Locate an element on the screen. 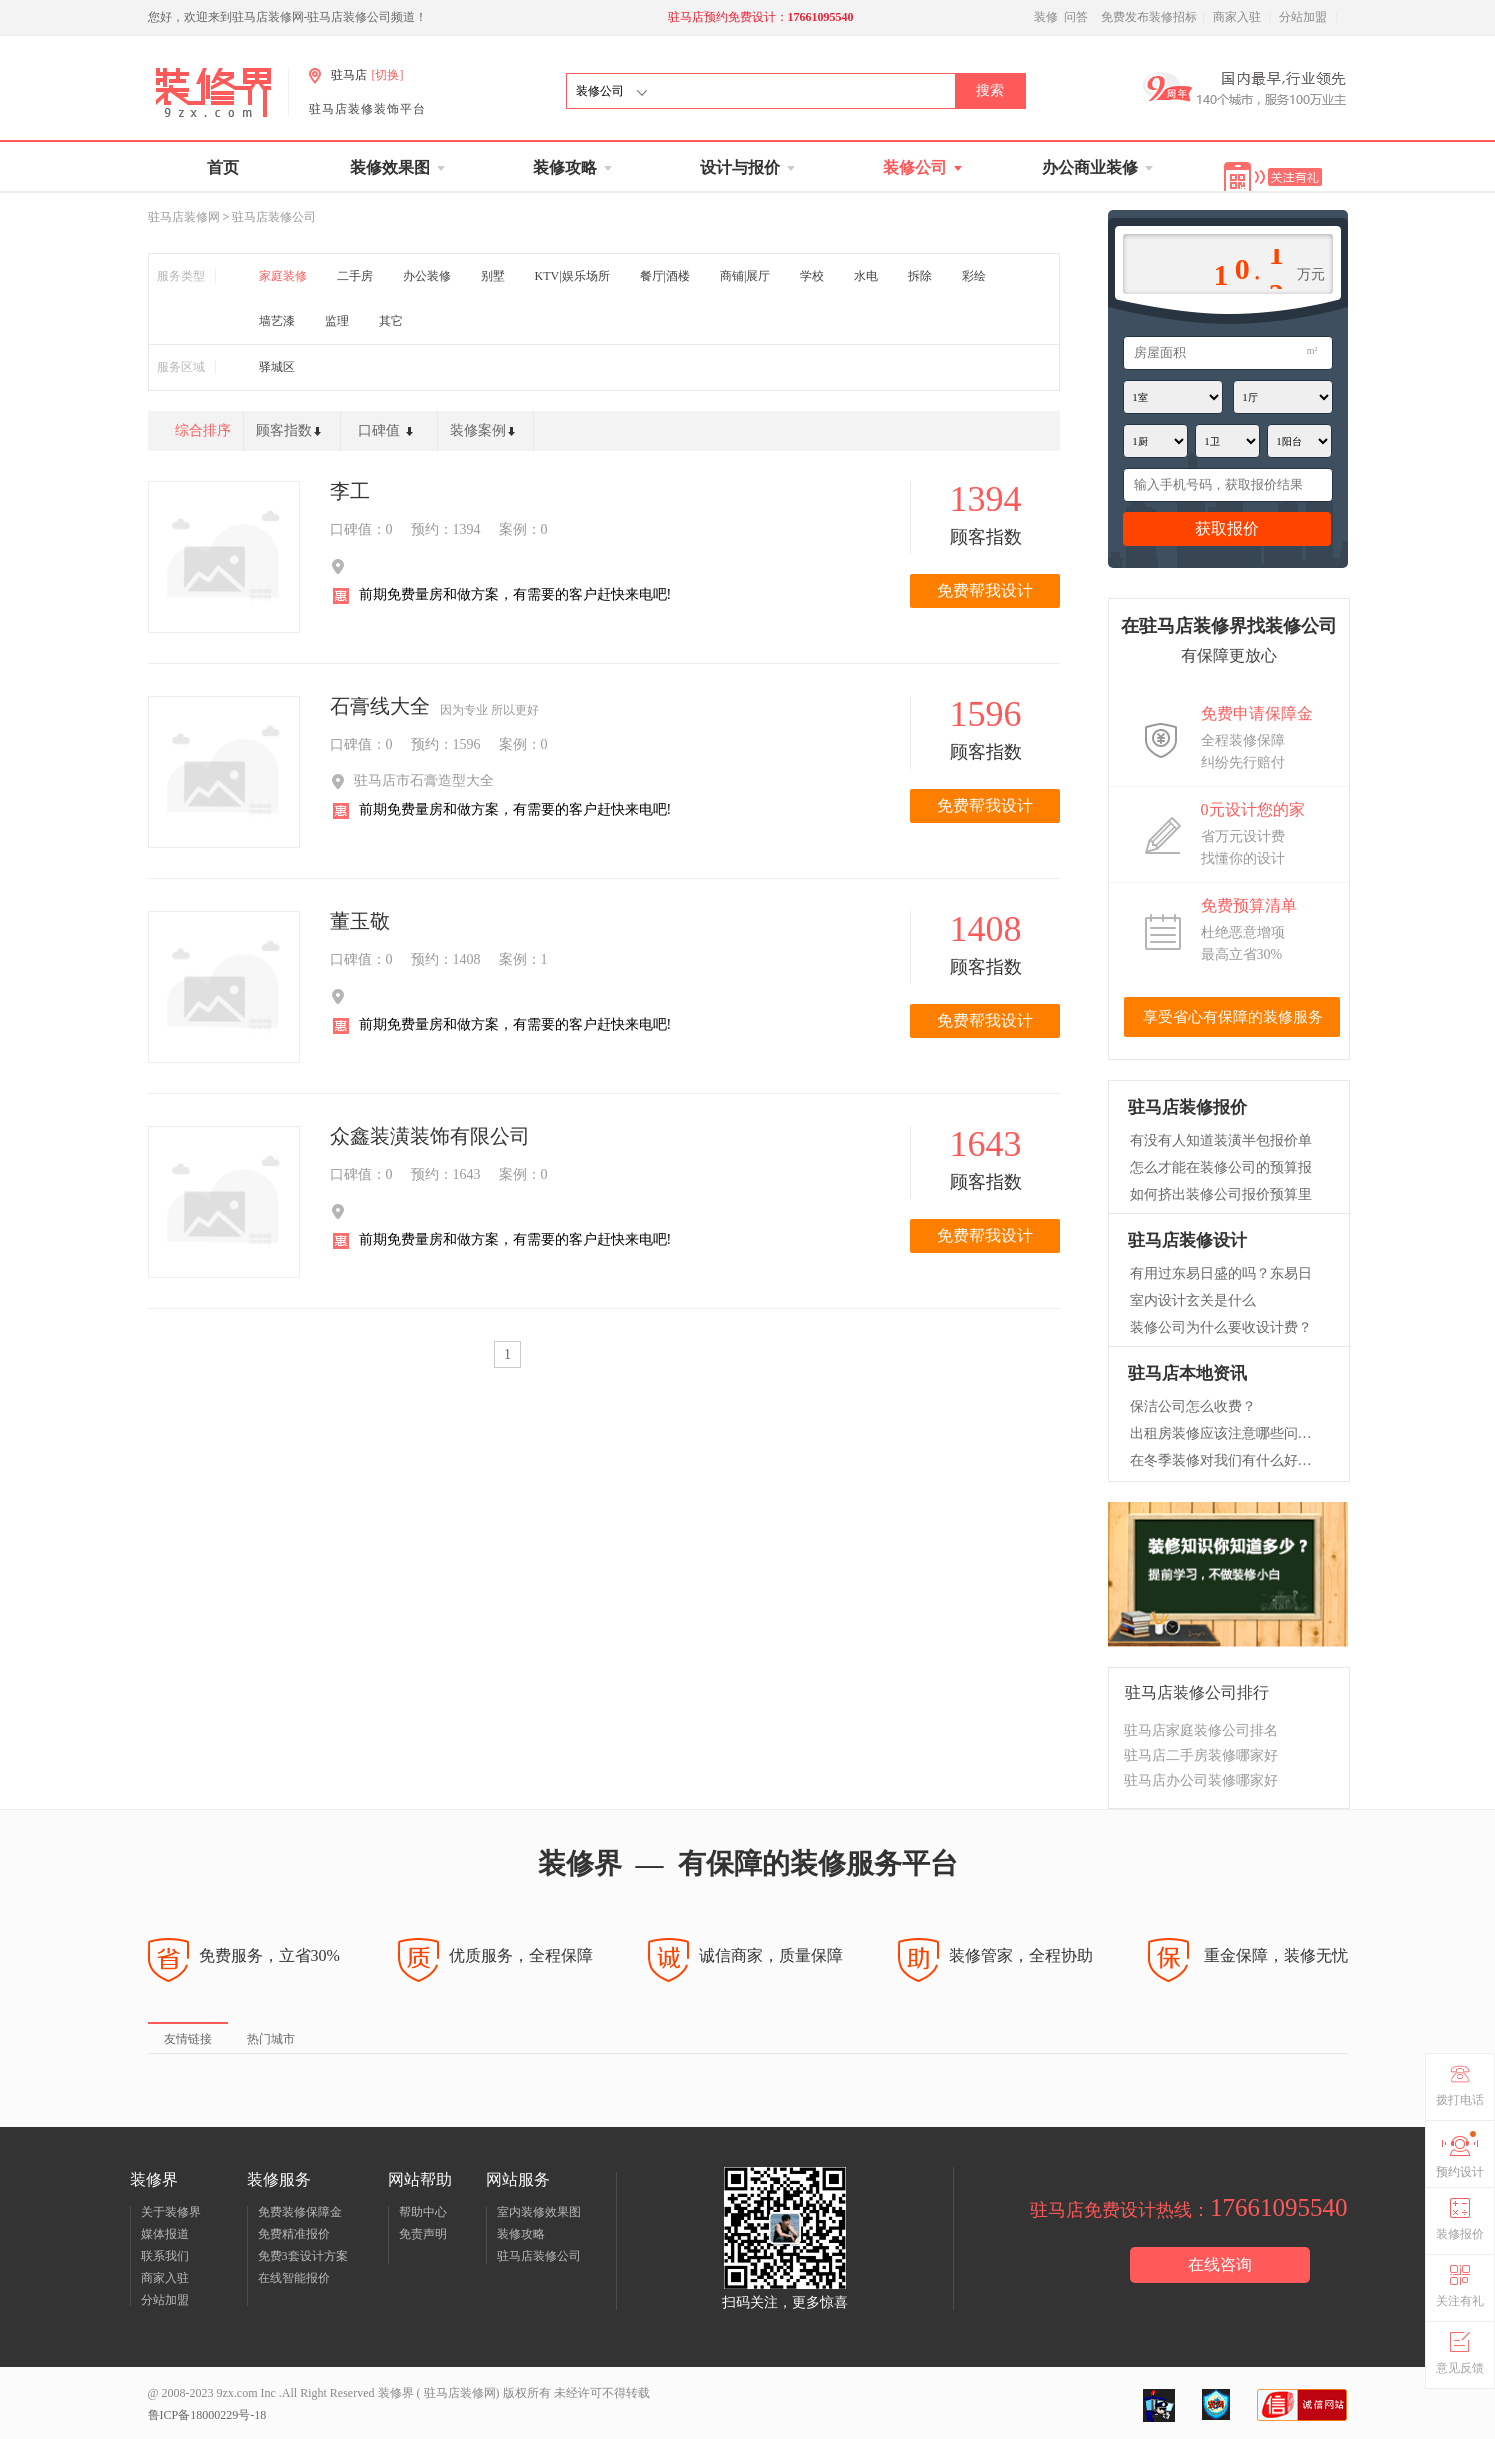 This screenshot has width=1495, height=2439. 家庭装修 is located at coordinates (283, 276).